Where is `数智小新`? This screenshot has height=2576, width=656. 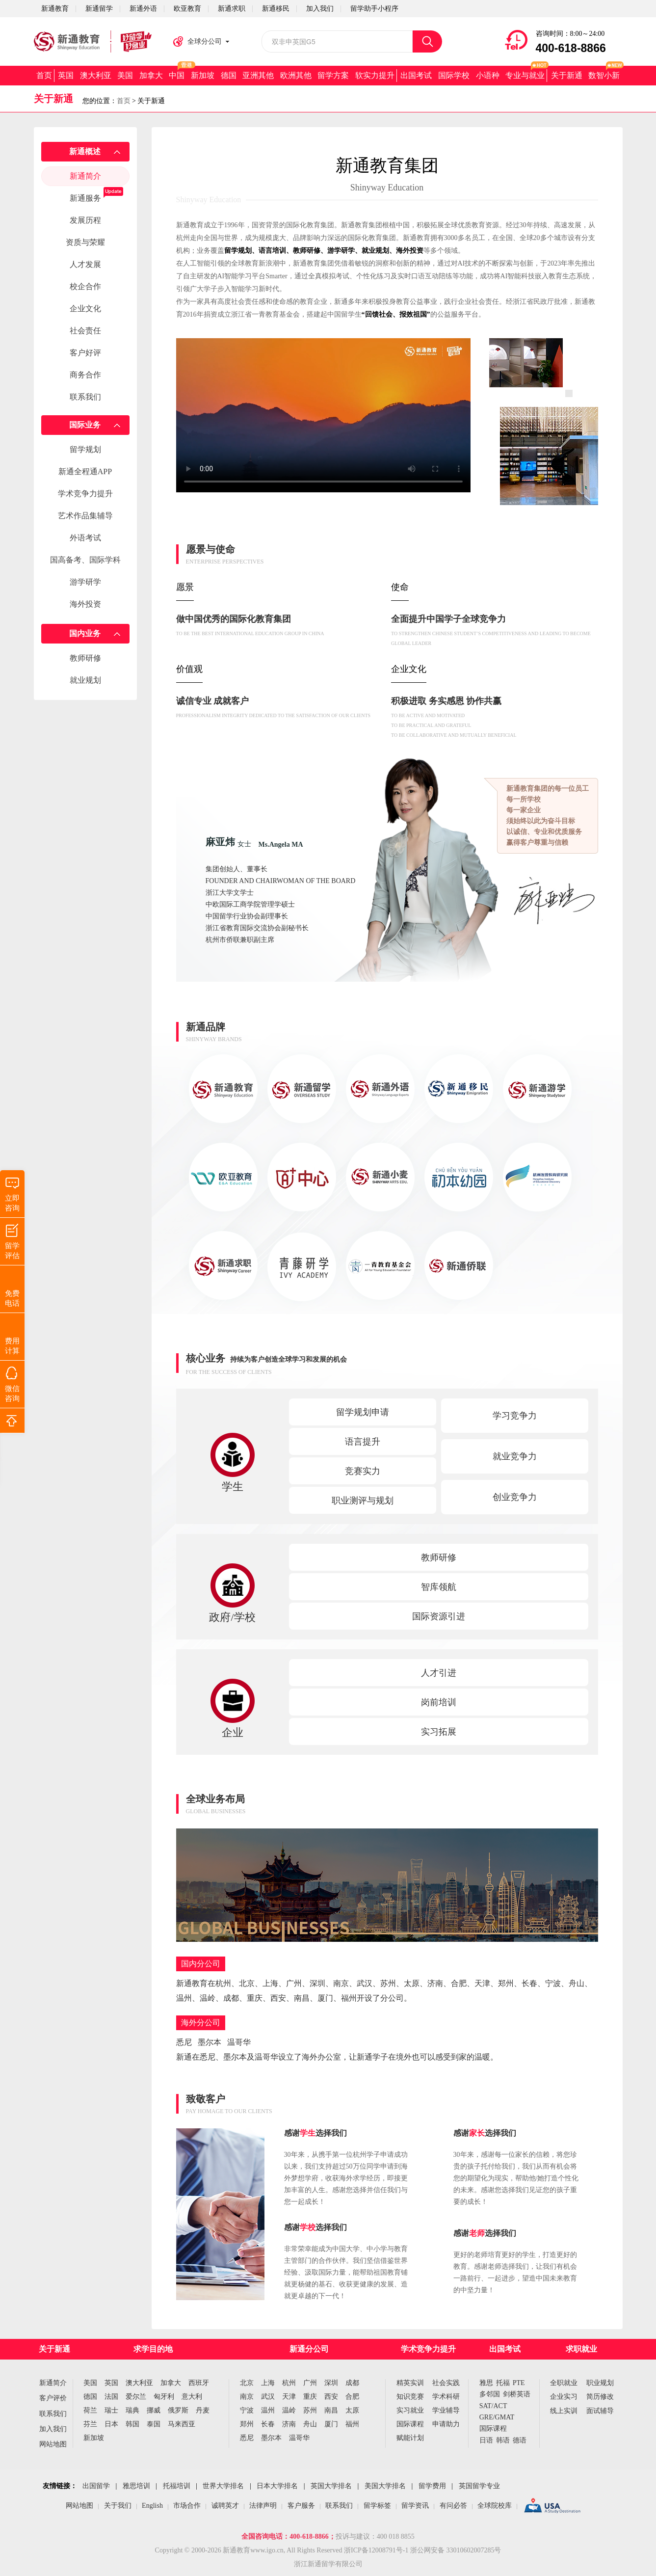
数智小新 is located at coordinates (604, 75).